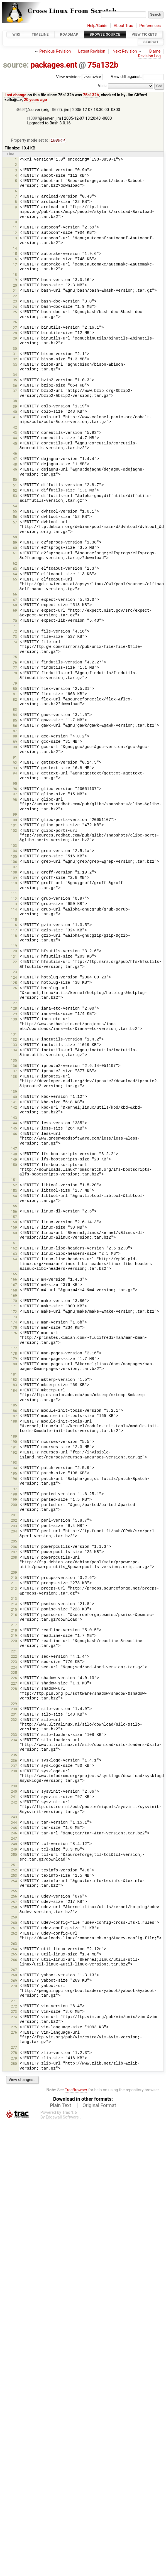 This screenshot has width=166, height=2576. I want to click on 105, so click(14, 857).